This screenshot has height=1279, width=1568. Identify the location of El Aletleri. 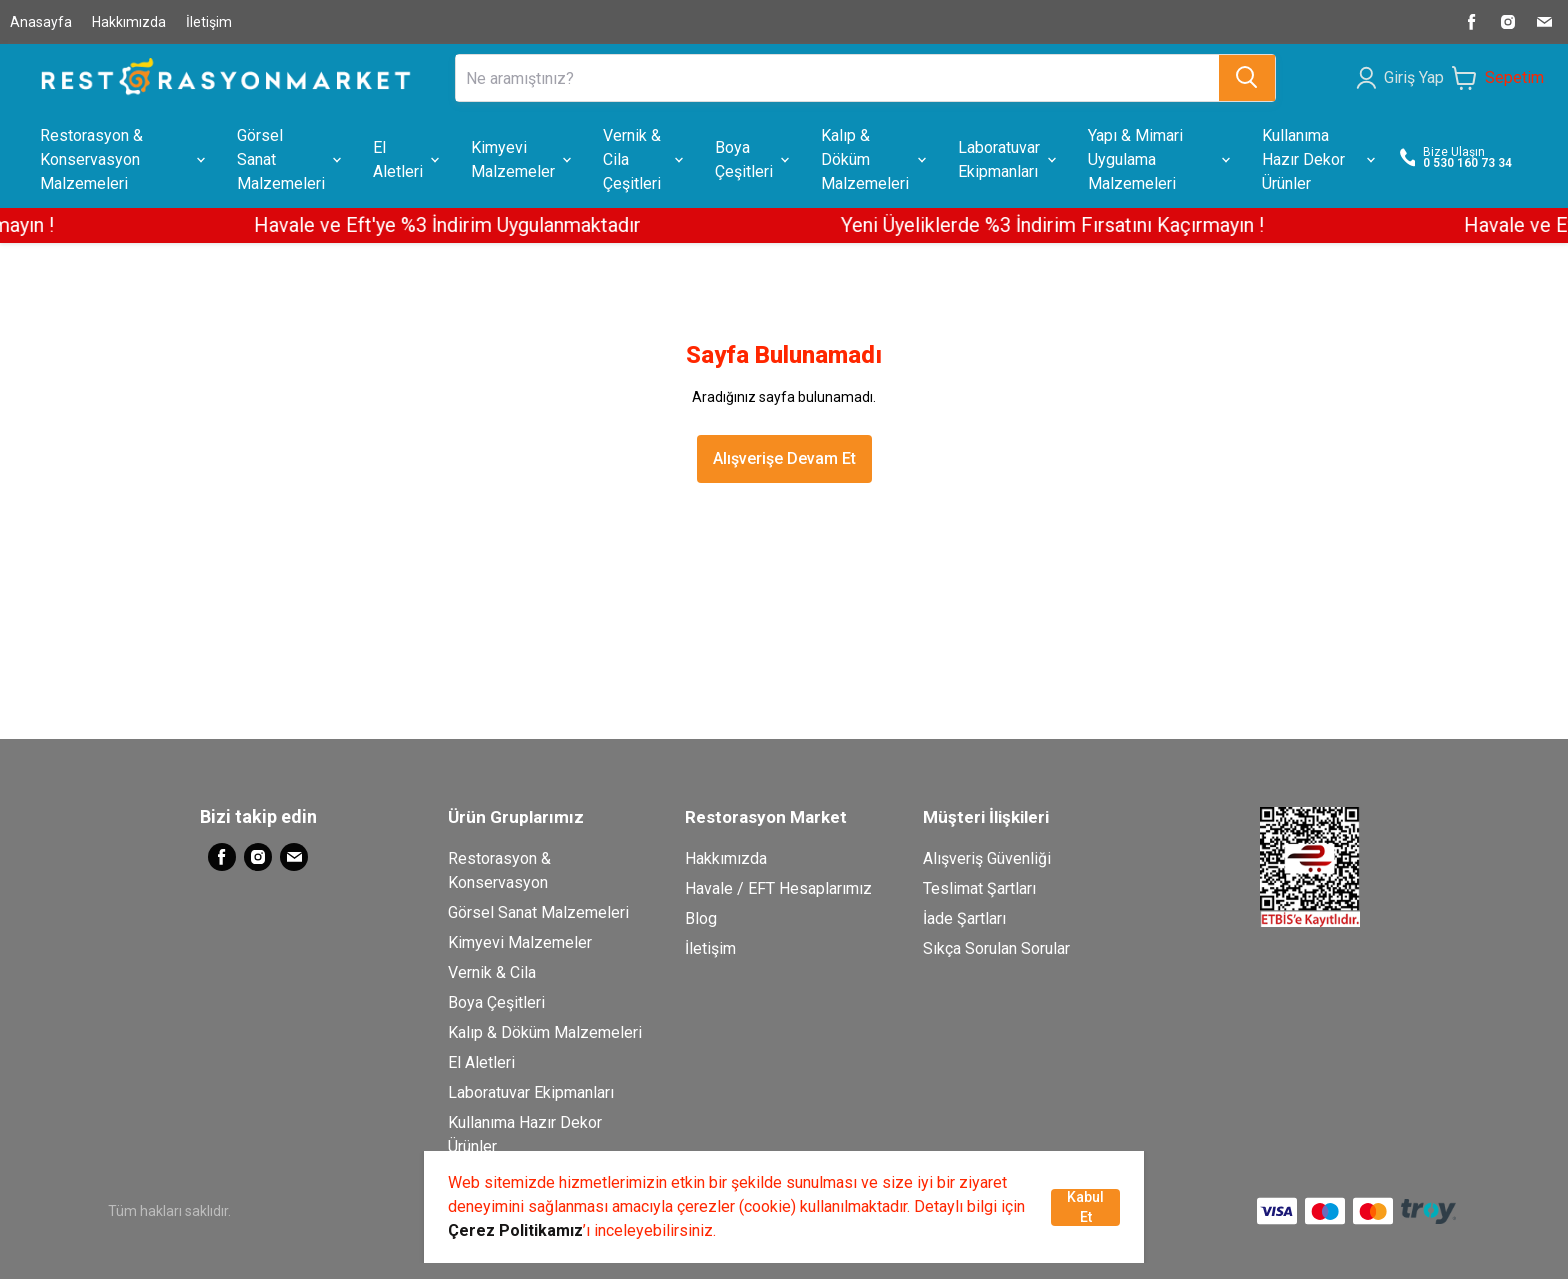
(481, 1062).